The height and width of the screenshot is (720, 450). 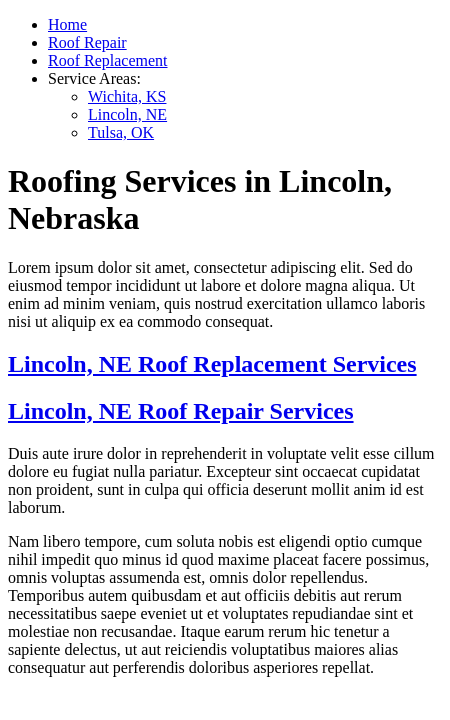 I want to click on Roof Replacement, so click(x=108, y=60).